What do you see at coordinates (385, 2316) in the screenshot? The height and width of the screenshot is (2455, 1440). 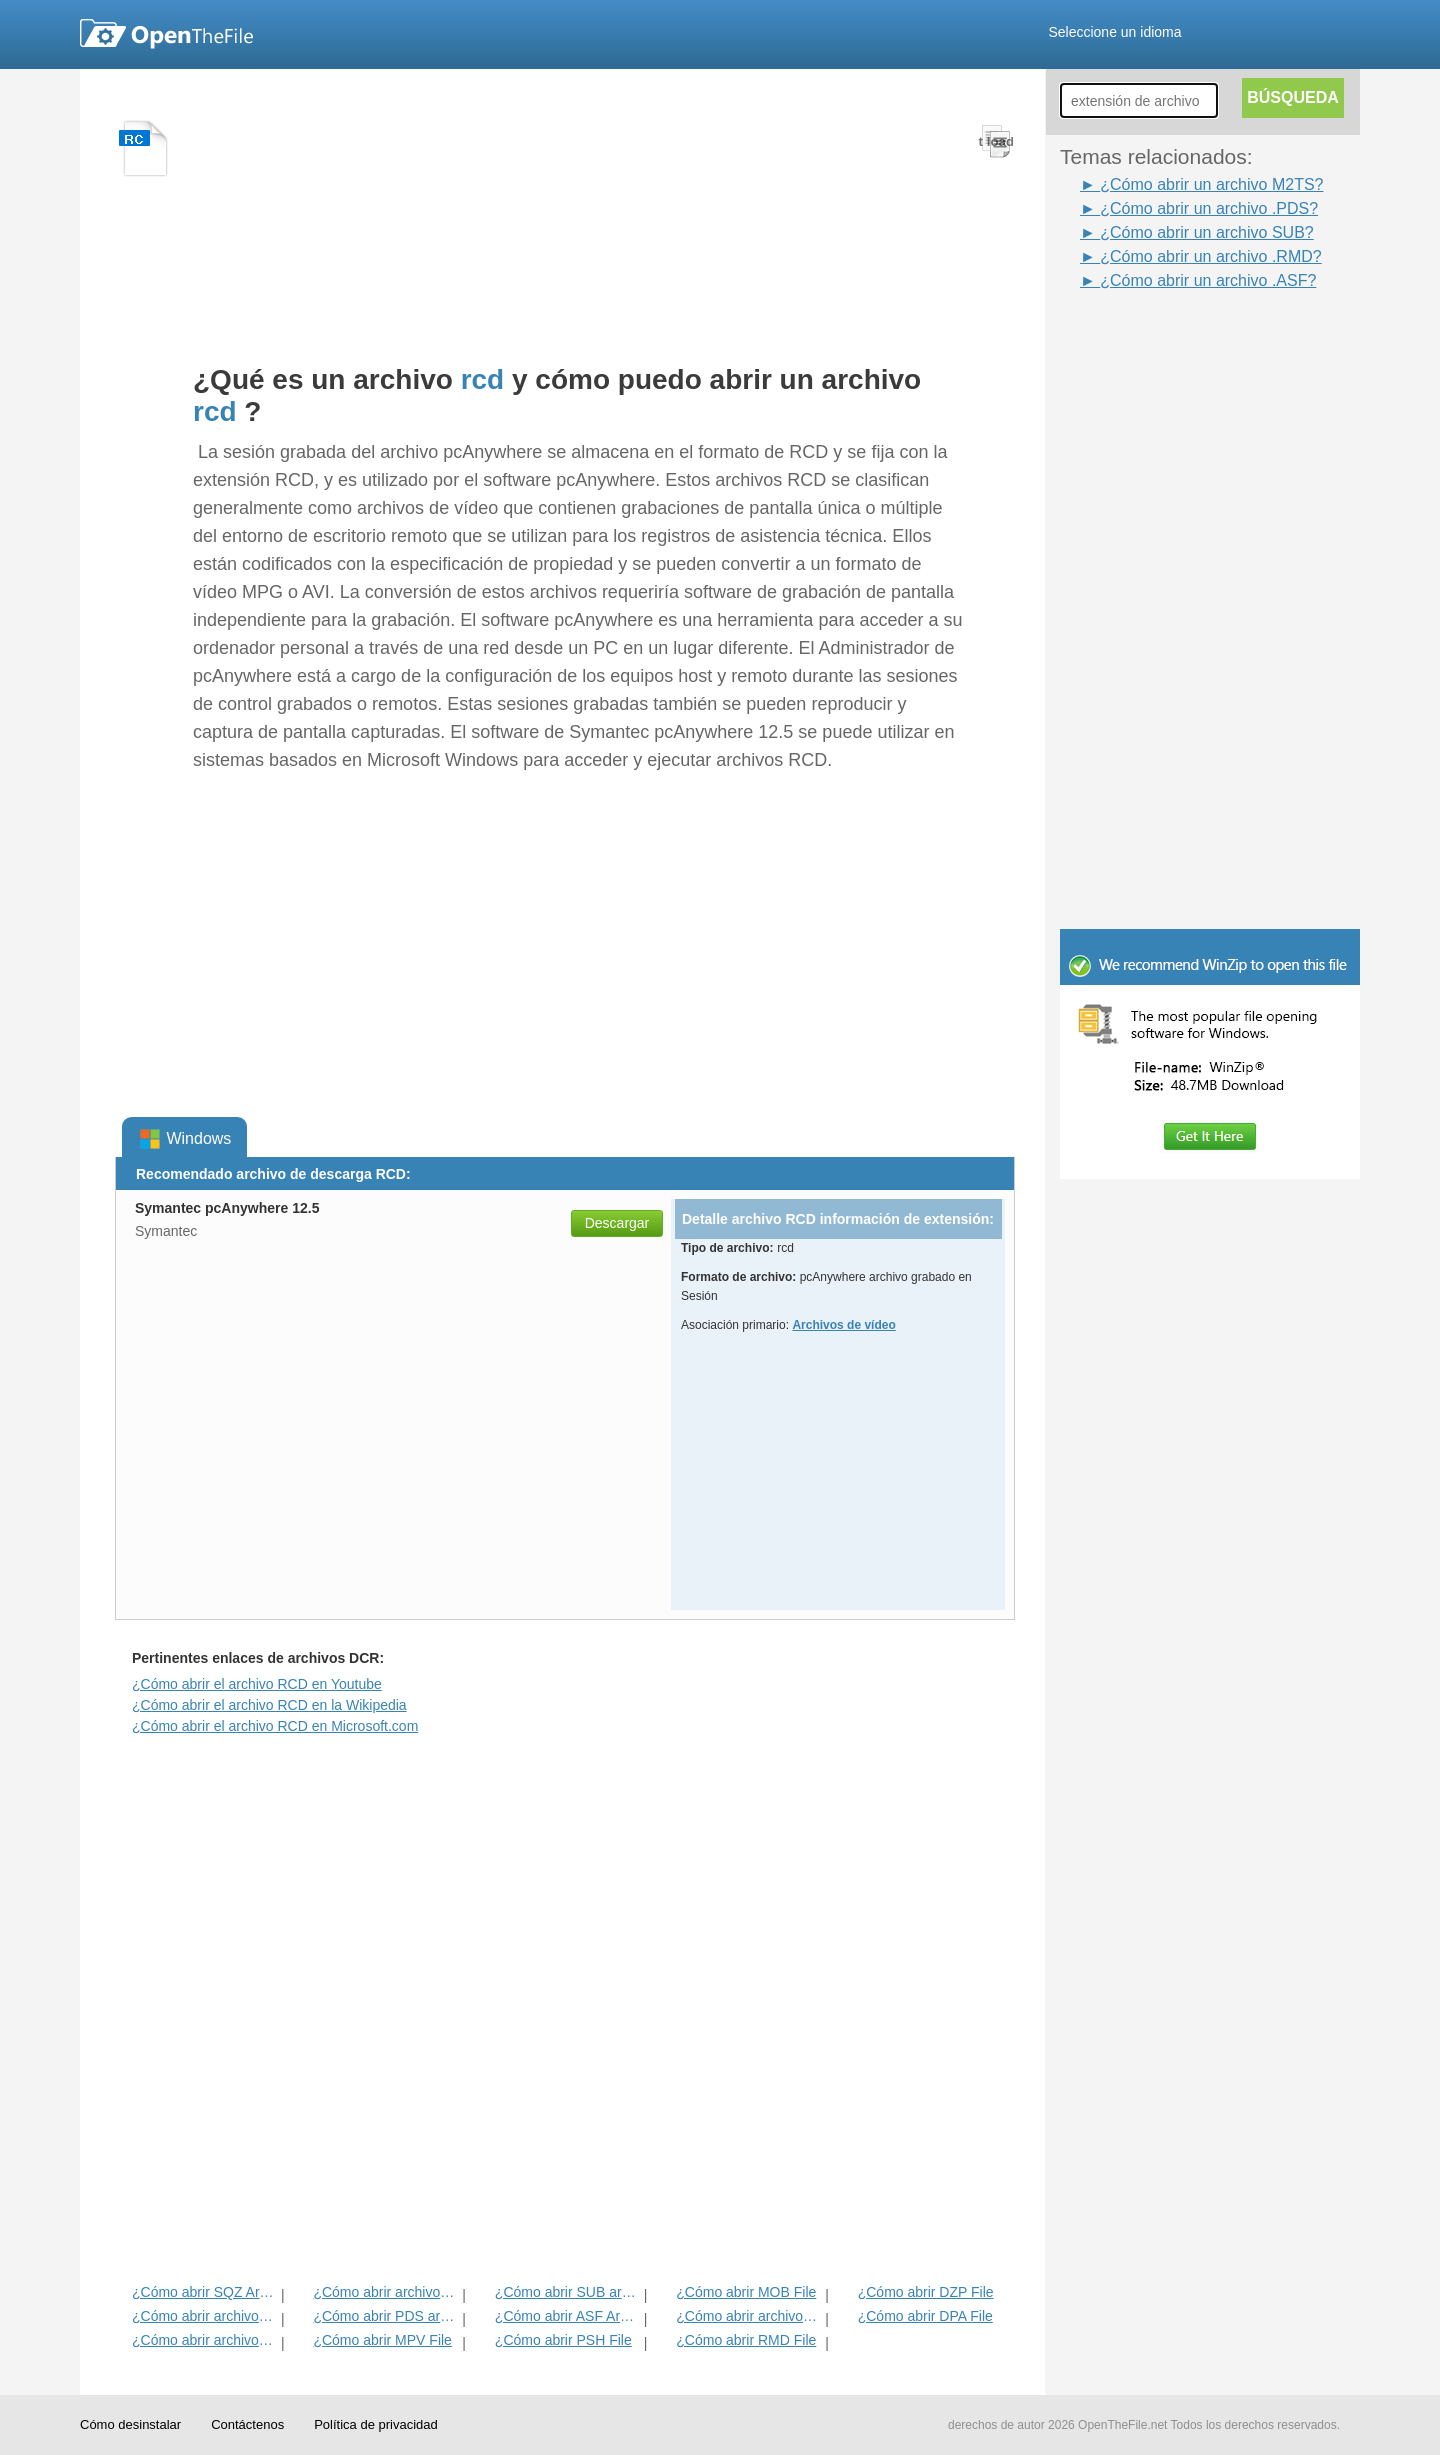 I see `¿Cómo abrir PDS archivo` at bounding box center [385, 2316].